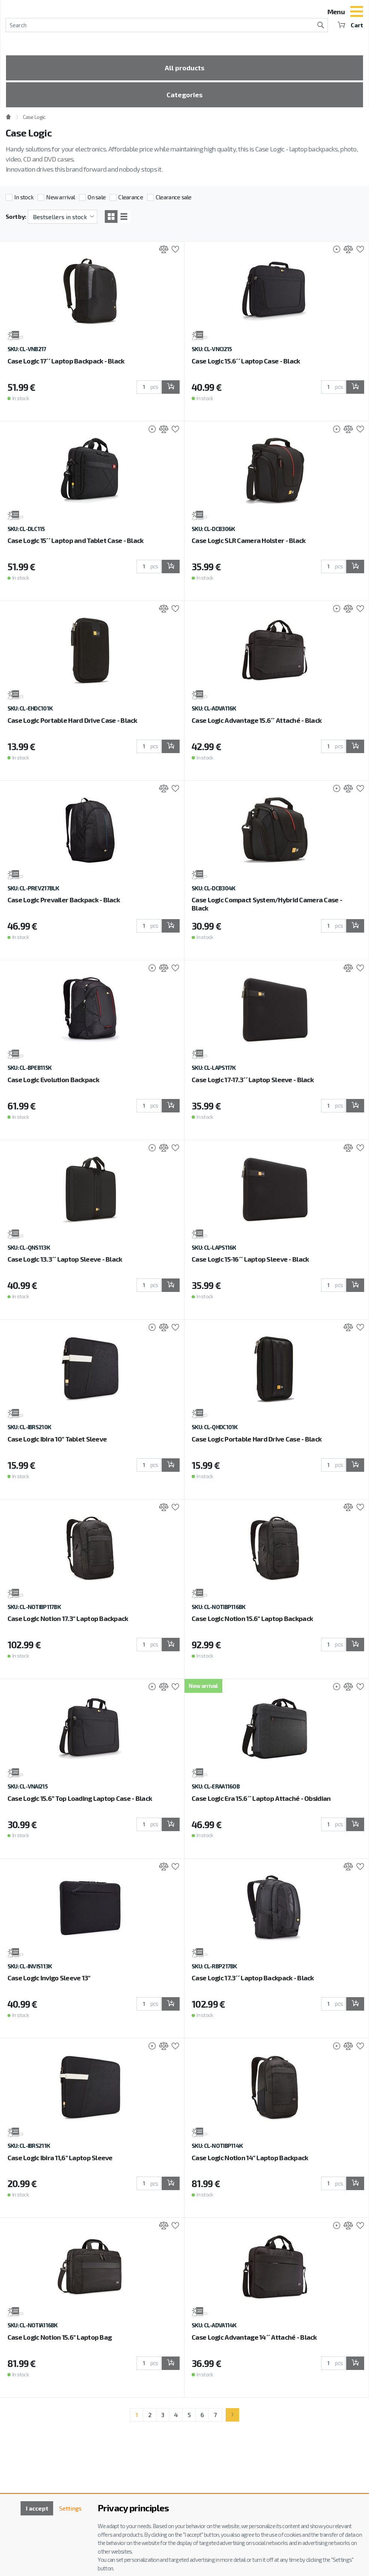 The height and width of the screenshot is (2576, 369). What do you see at coordinates (75, 540) in the screenshot?
I see `Case Logic 15´´ Laptop and Tablet Case - Black` at bounding box center [75, 540].